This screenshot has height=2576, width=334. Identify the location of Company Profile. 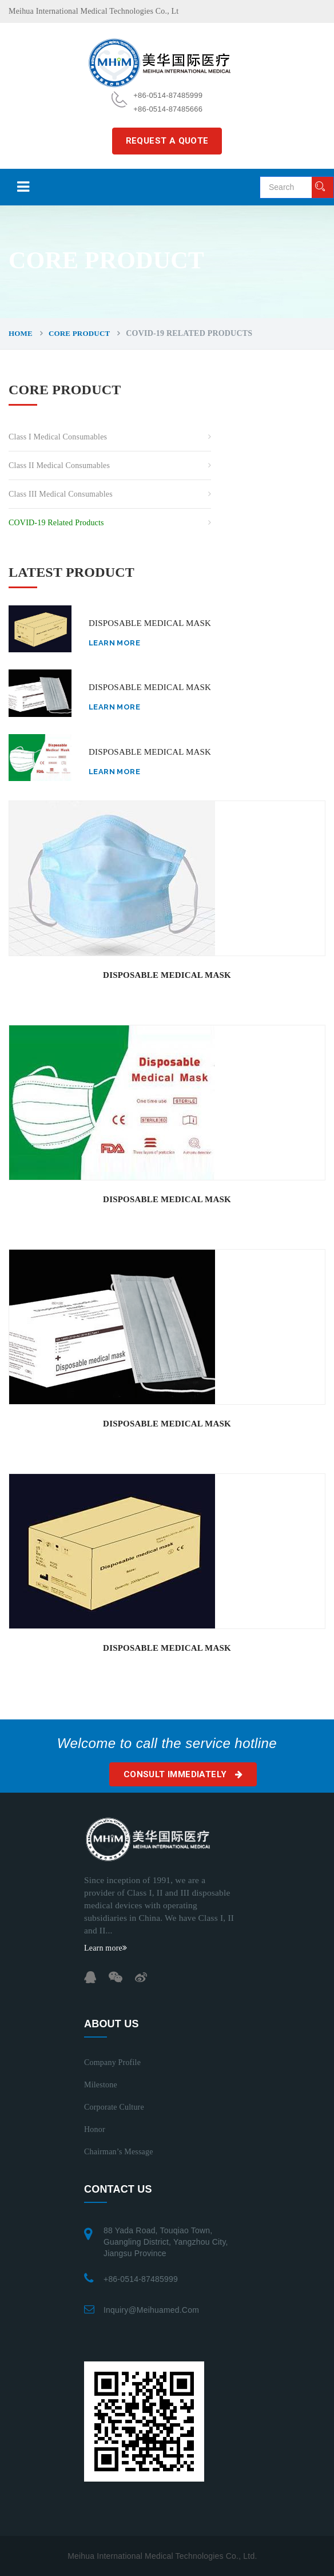
(112, 2062).